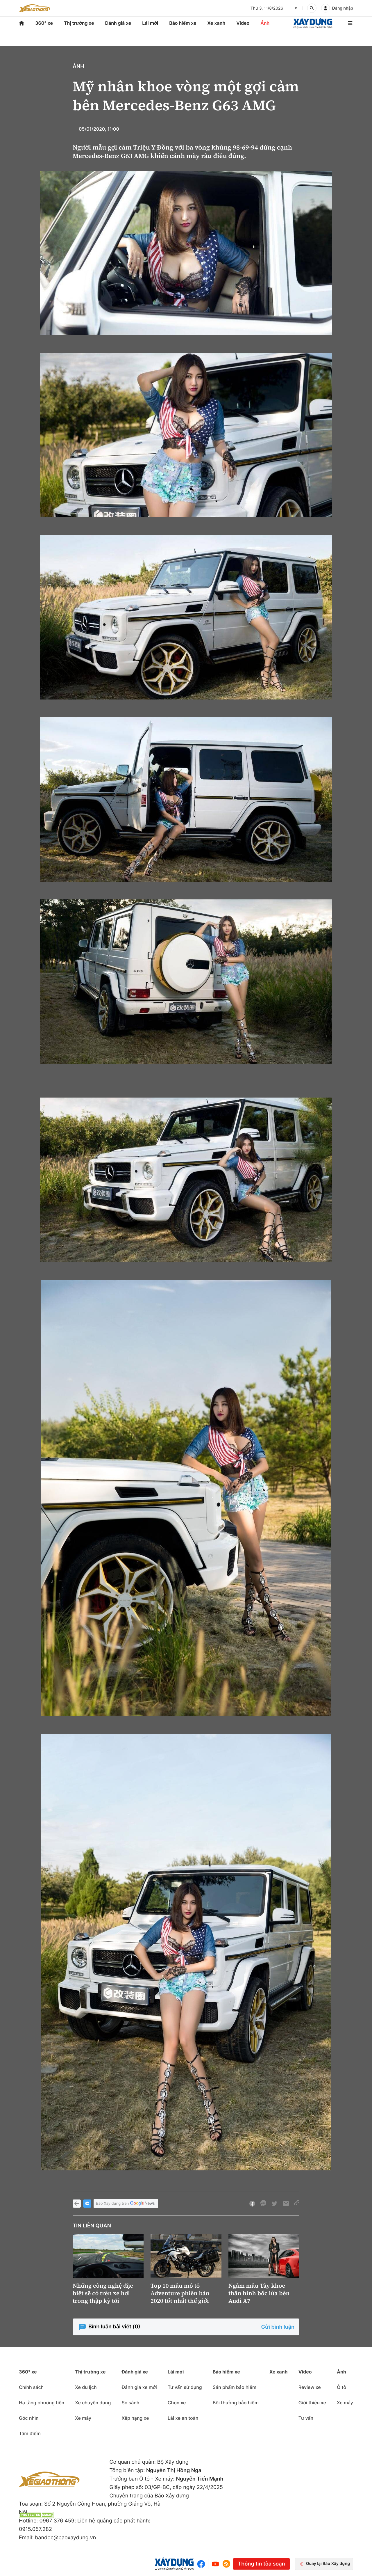 The width and height of the screenshot is (372, 2576). I want to click on Chính sách, so click(31, 2387).